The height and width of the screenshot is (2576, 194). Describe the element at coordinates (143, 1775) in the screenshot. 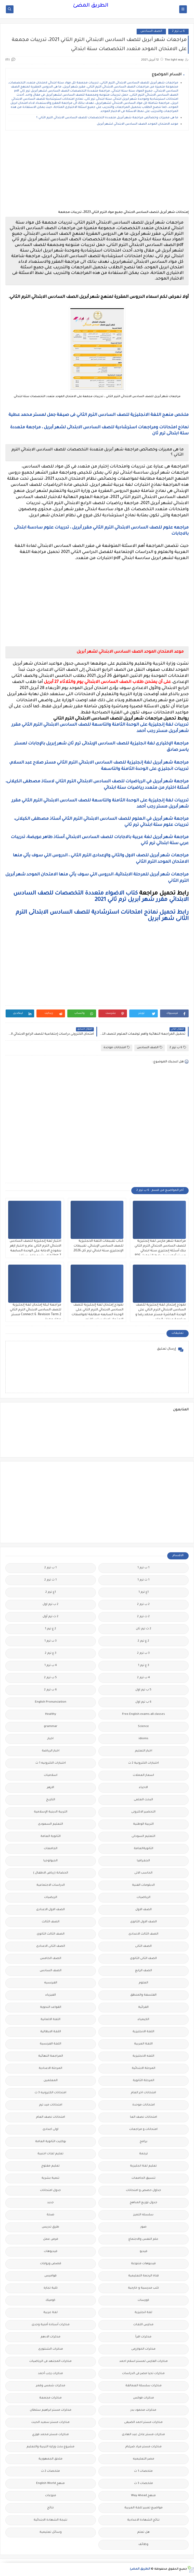

I see `اسعار العملات` at that location.